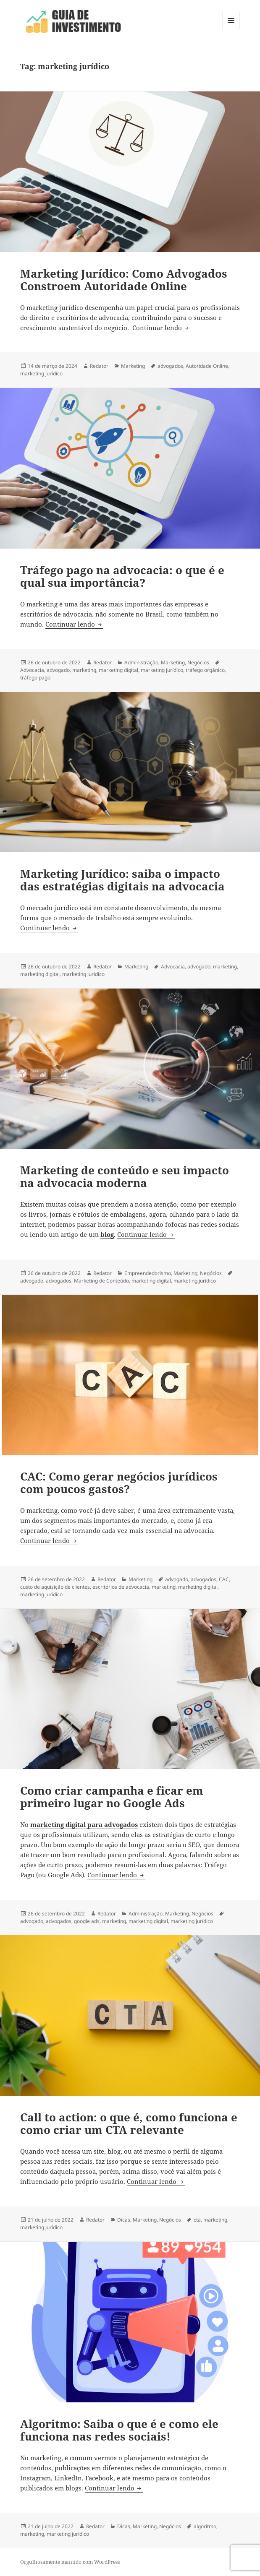 The image size is (260, 2576). Describe the element at coordinates (205, 670) in the screenshot. I see `tráfego orgânico` at that location.